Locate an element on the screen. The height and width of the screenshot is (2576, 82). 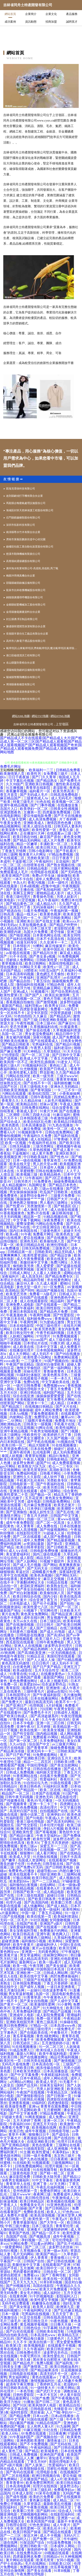
毛片在线网站 is located at coordinates (36, 2563).